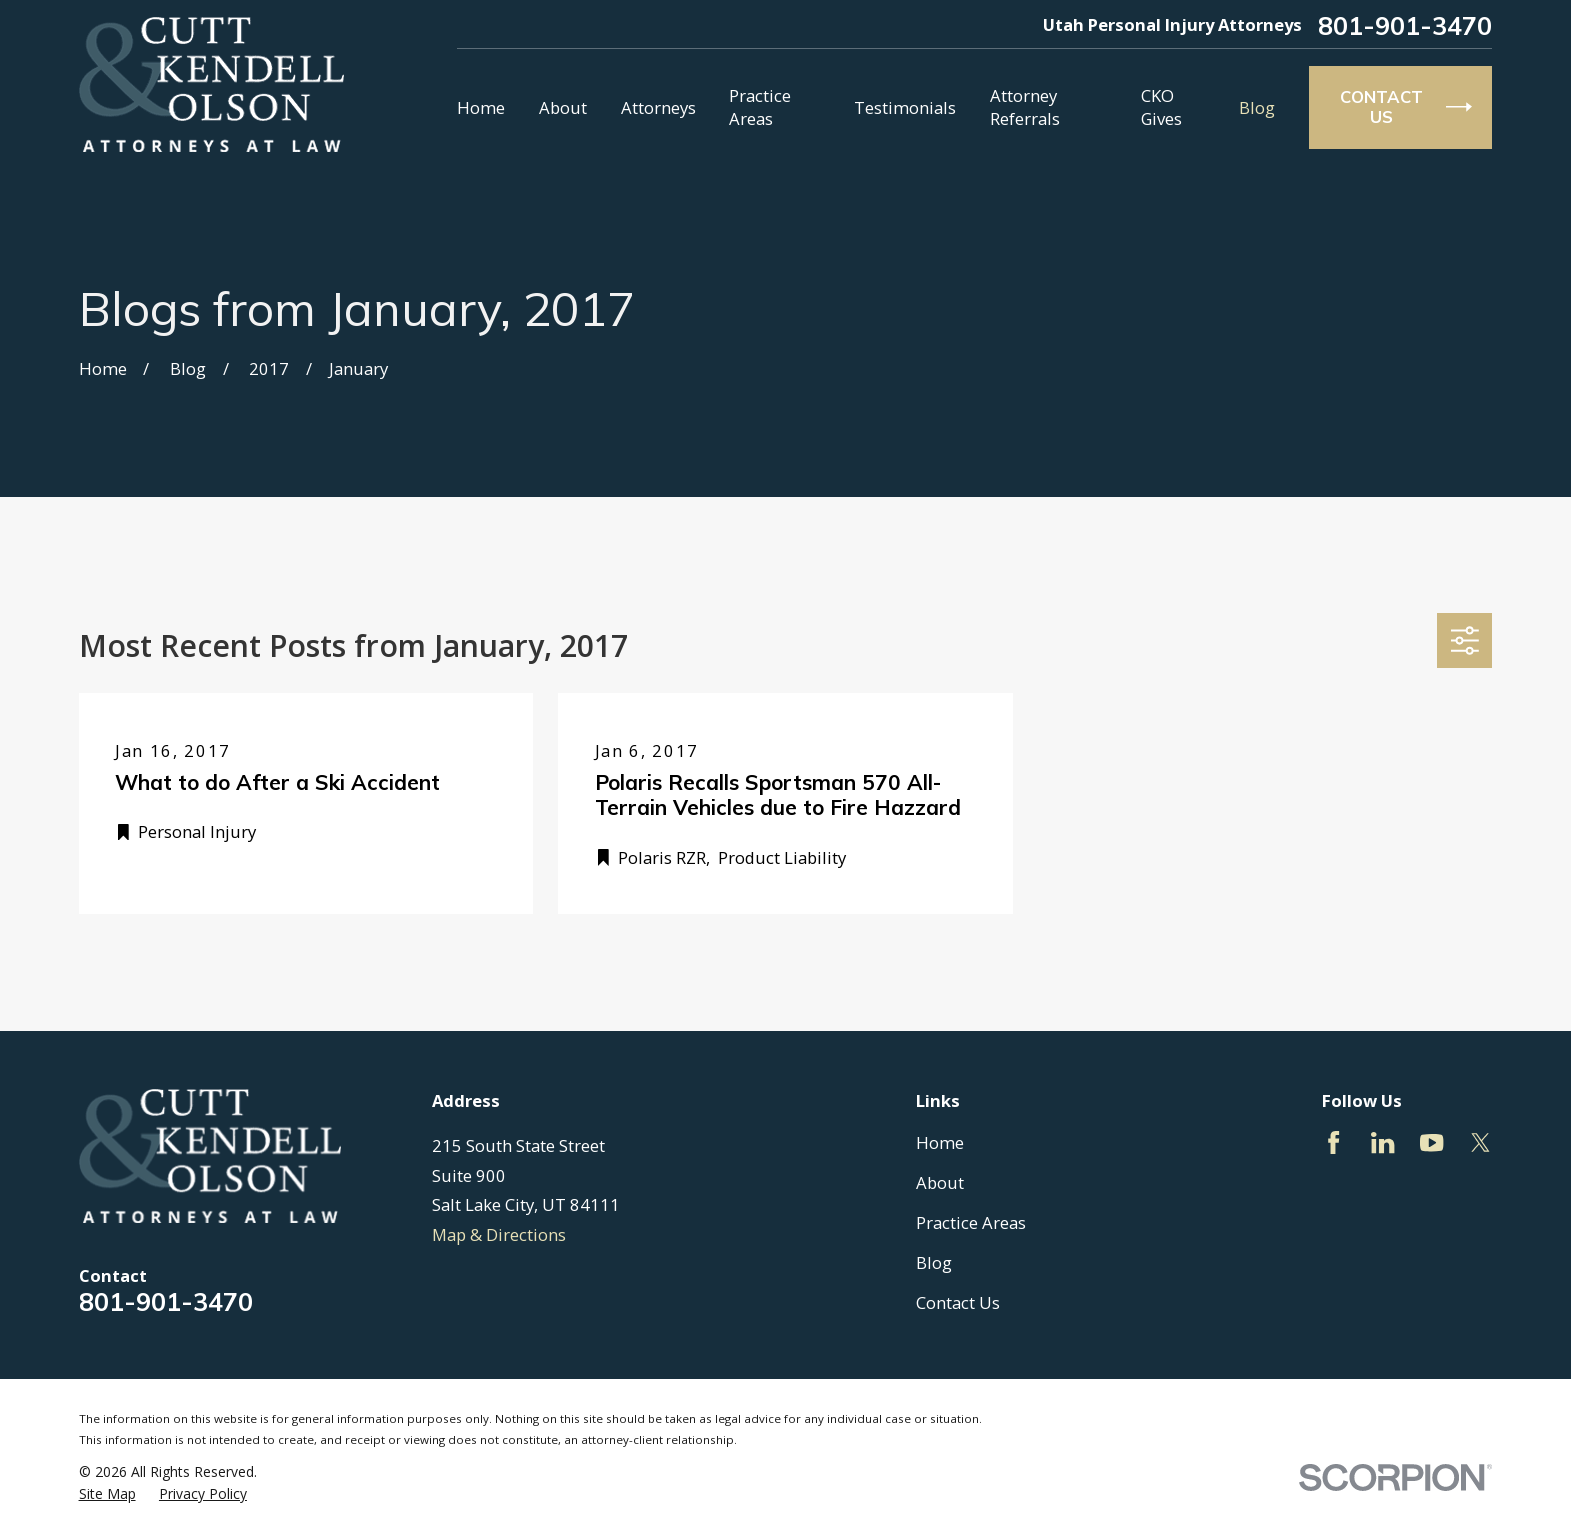 The height and width of the screenshot is (1532, 1571). Describe the element at coordinates (1480, 1142) in the screenshot. I see `[Twitter]` at that location.